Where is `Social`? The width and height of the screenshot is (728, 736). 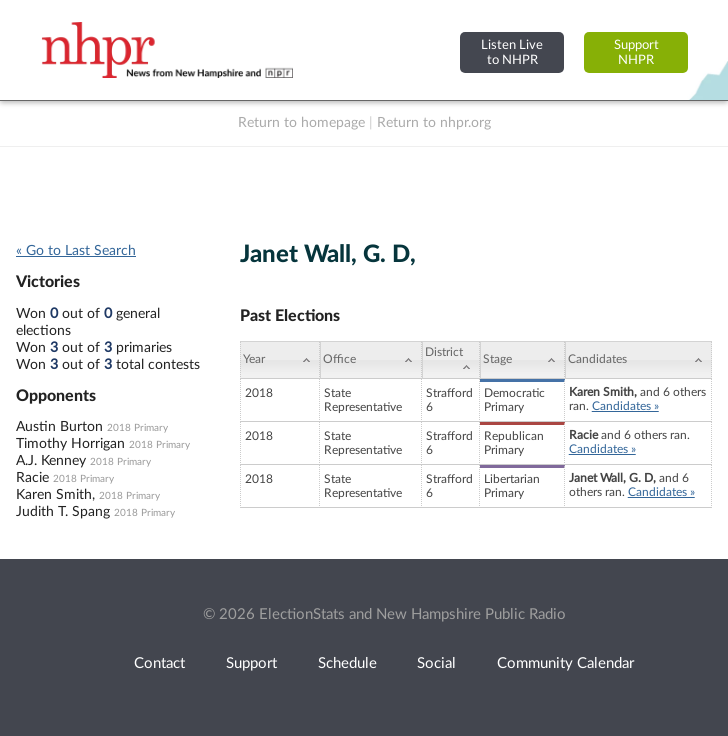 Social is located at coordinates (436, 663).